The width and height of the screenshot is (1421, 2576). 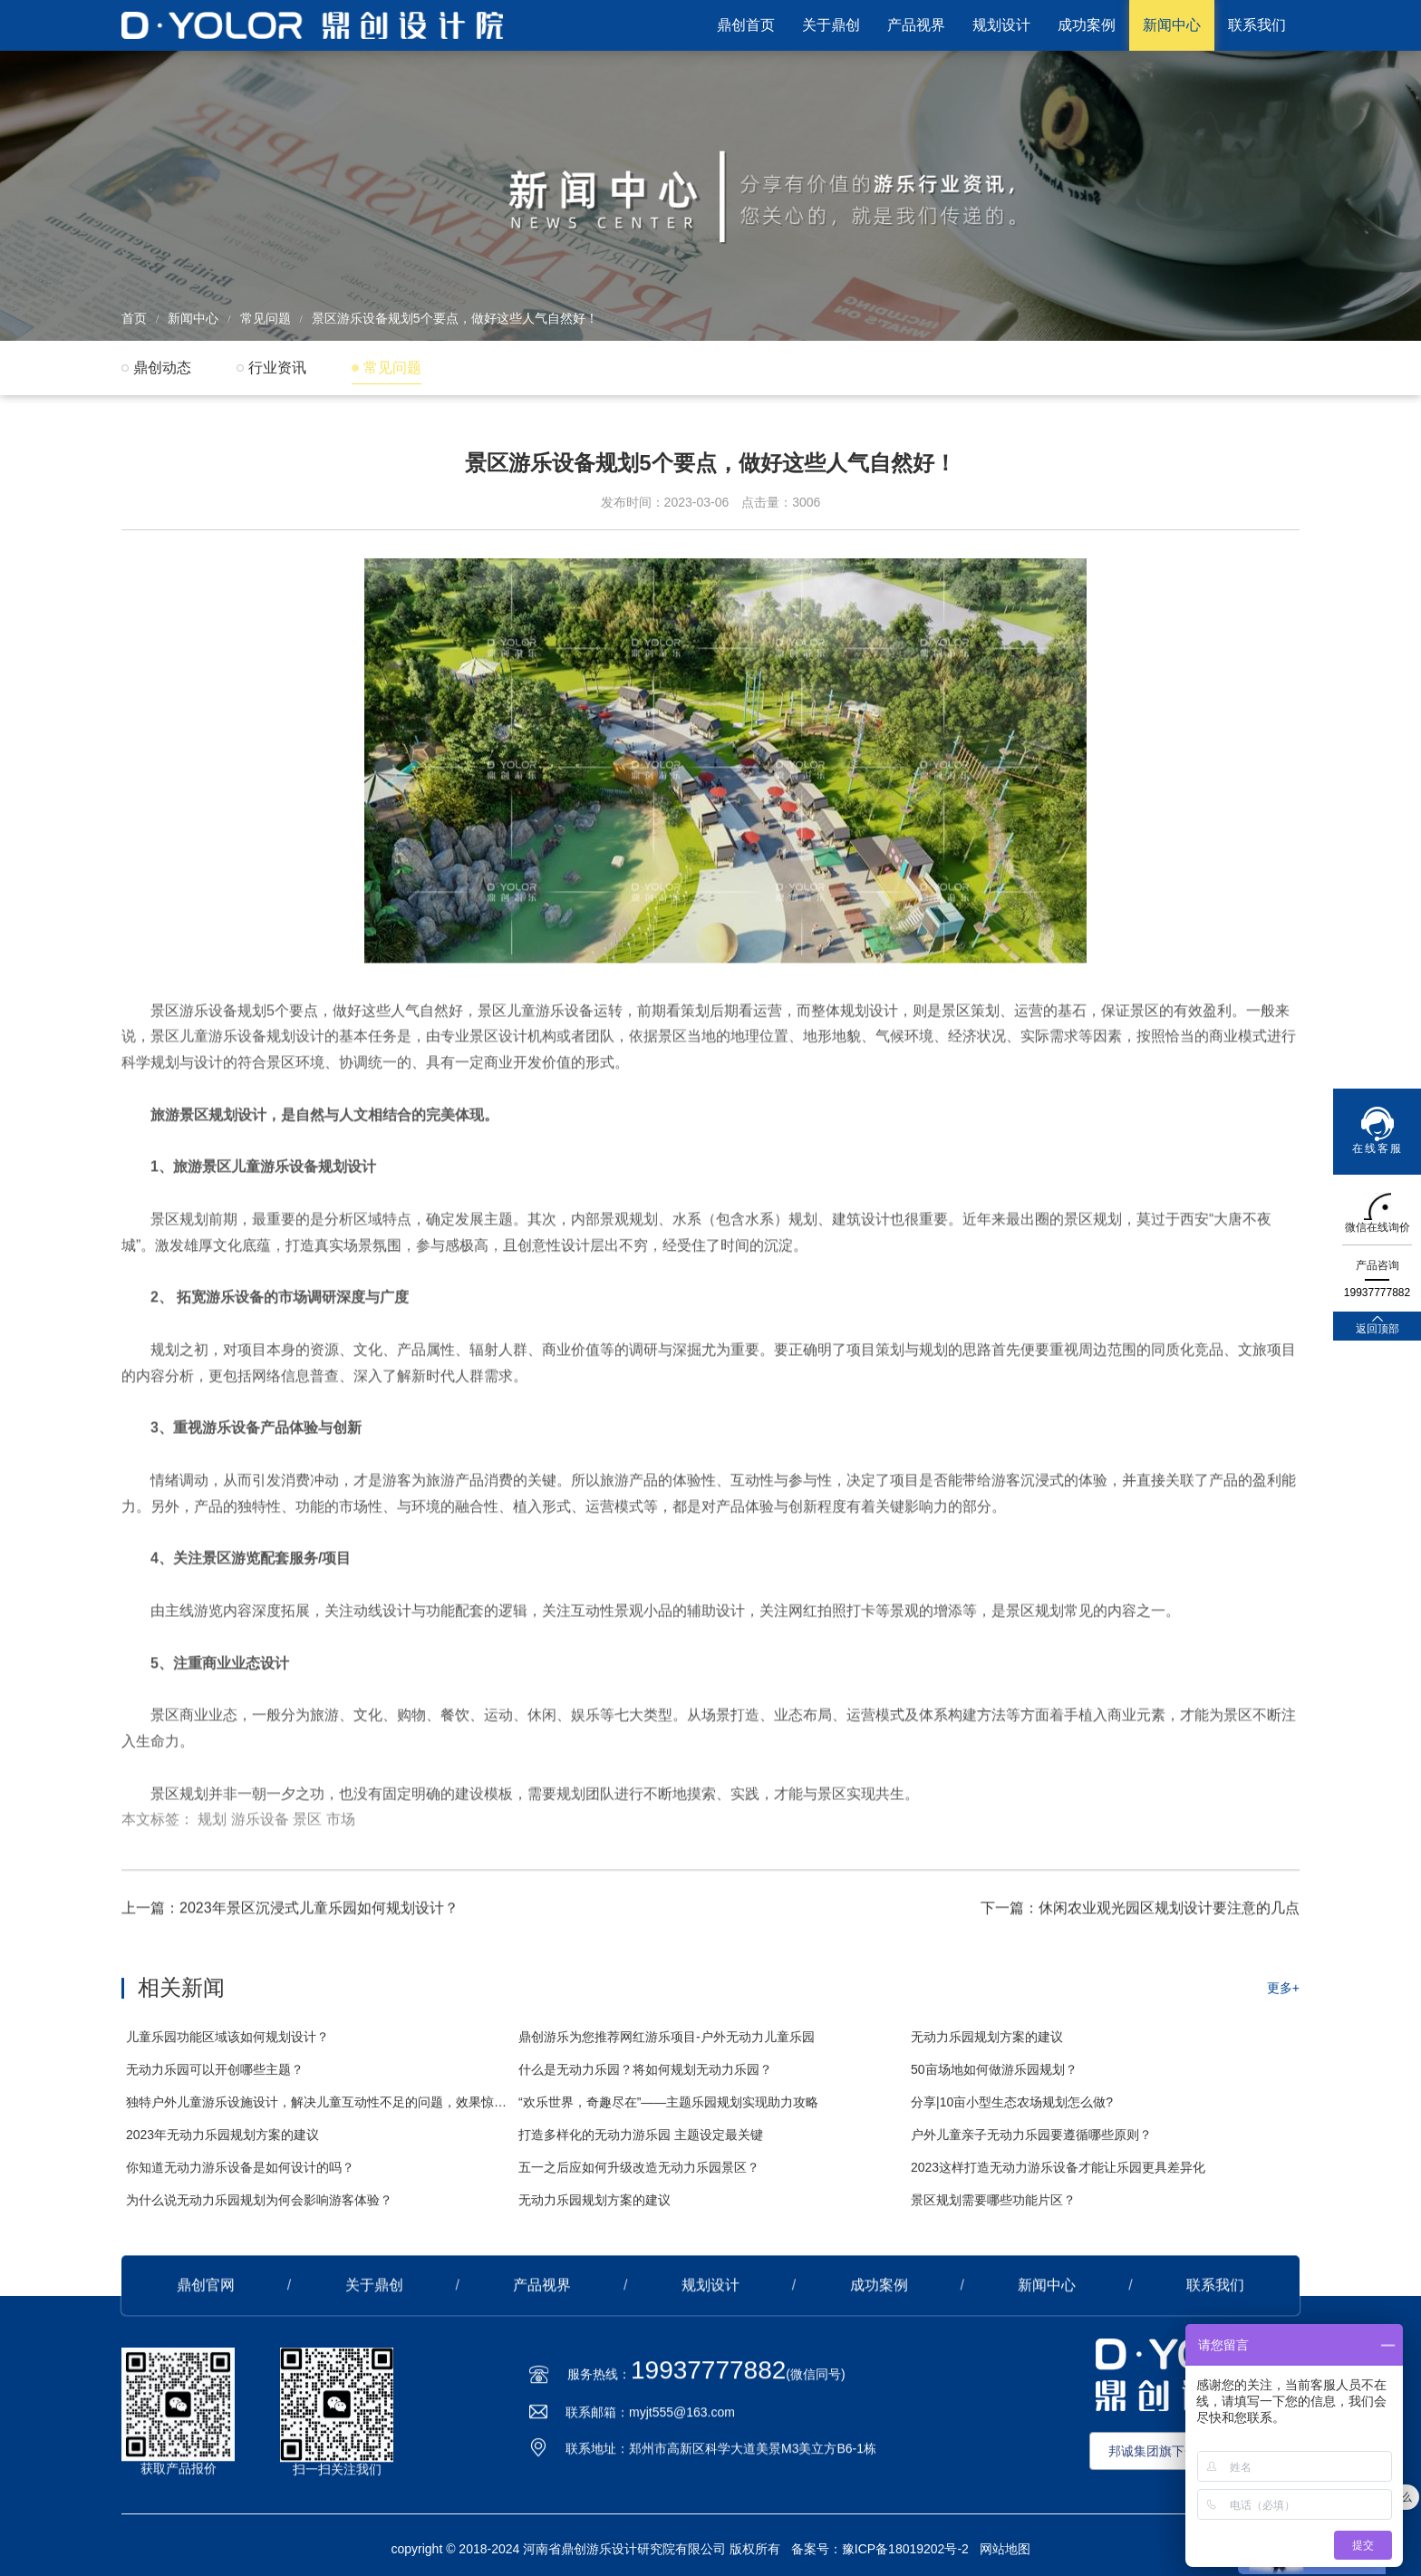 What do you see at coordinates (746, 25) in the screenshot?
I see `鼎创首页` at bounding box center [746, 25].